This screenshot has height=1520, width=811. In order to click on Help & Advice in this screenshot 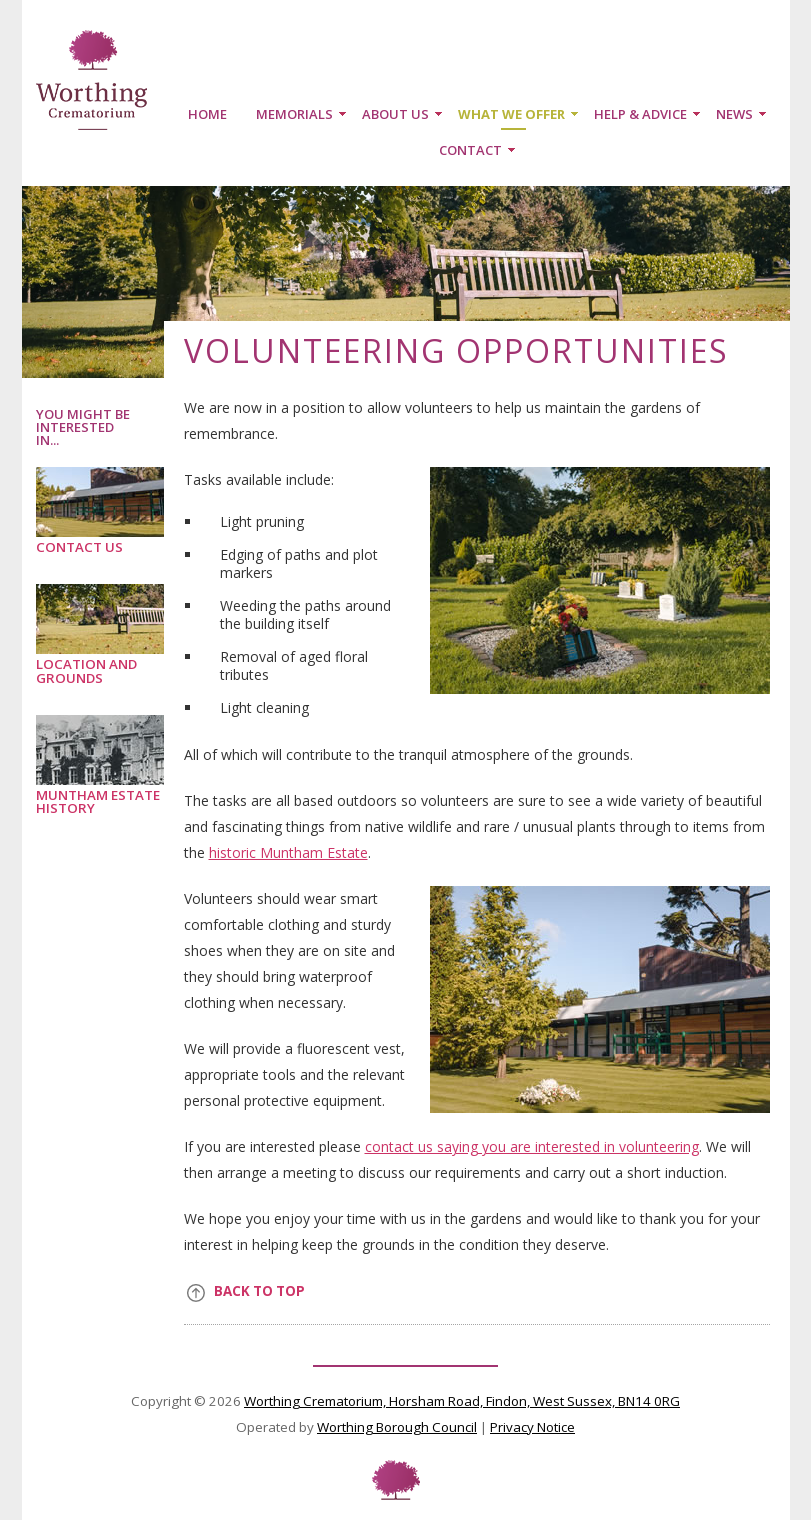, I will do `click(640, 114)`.